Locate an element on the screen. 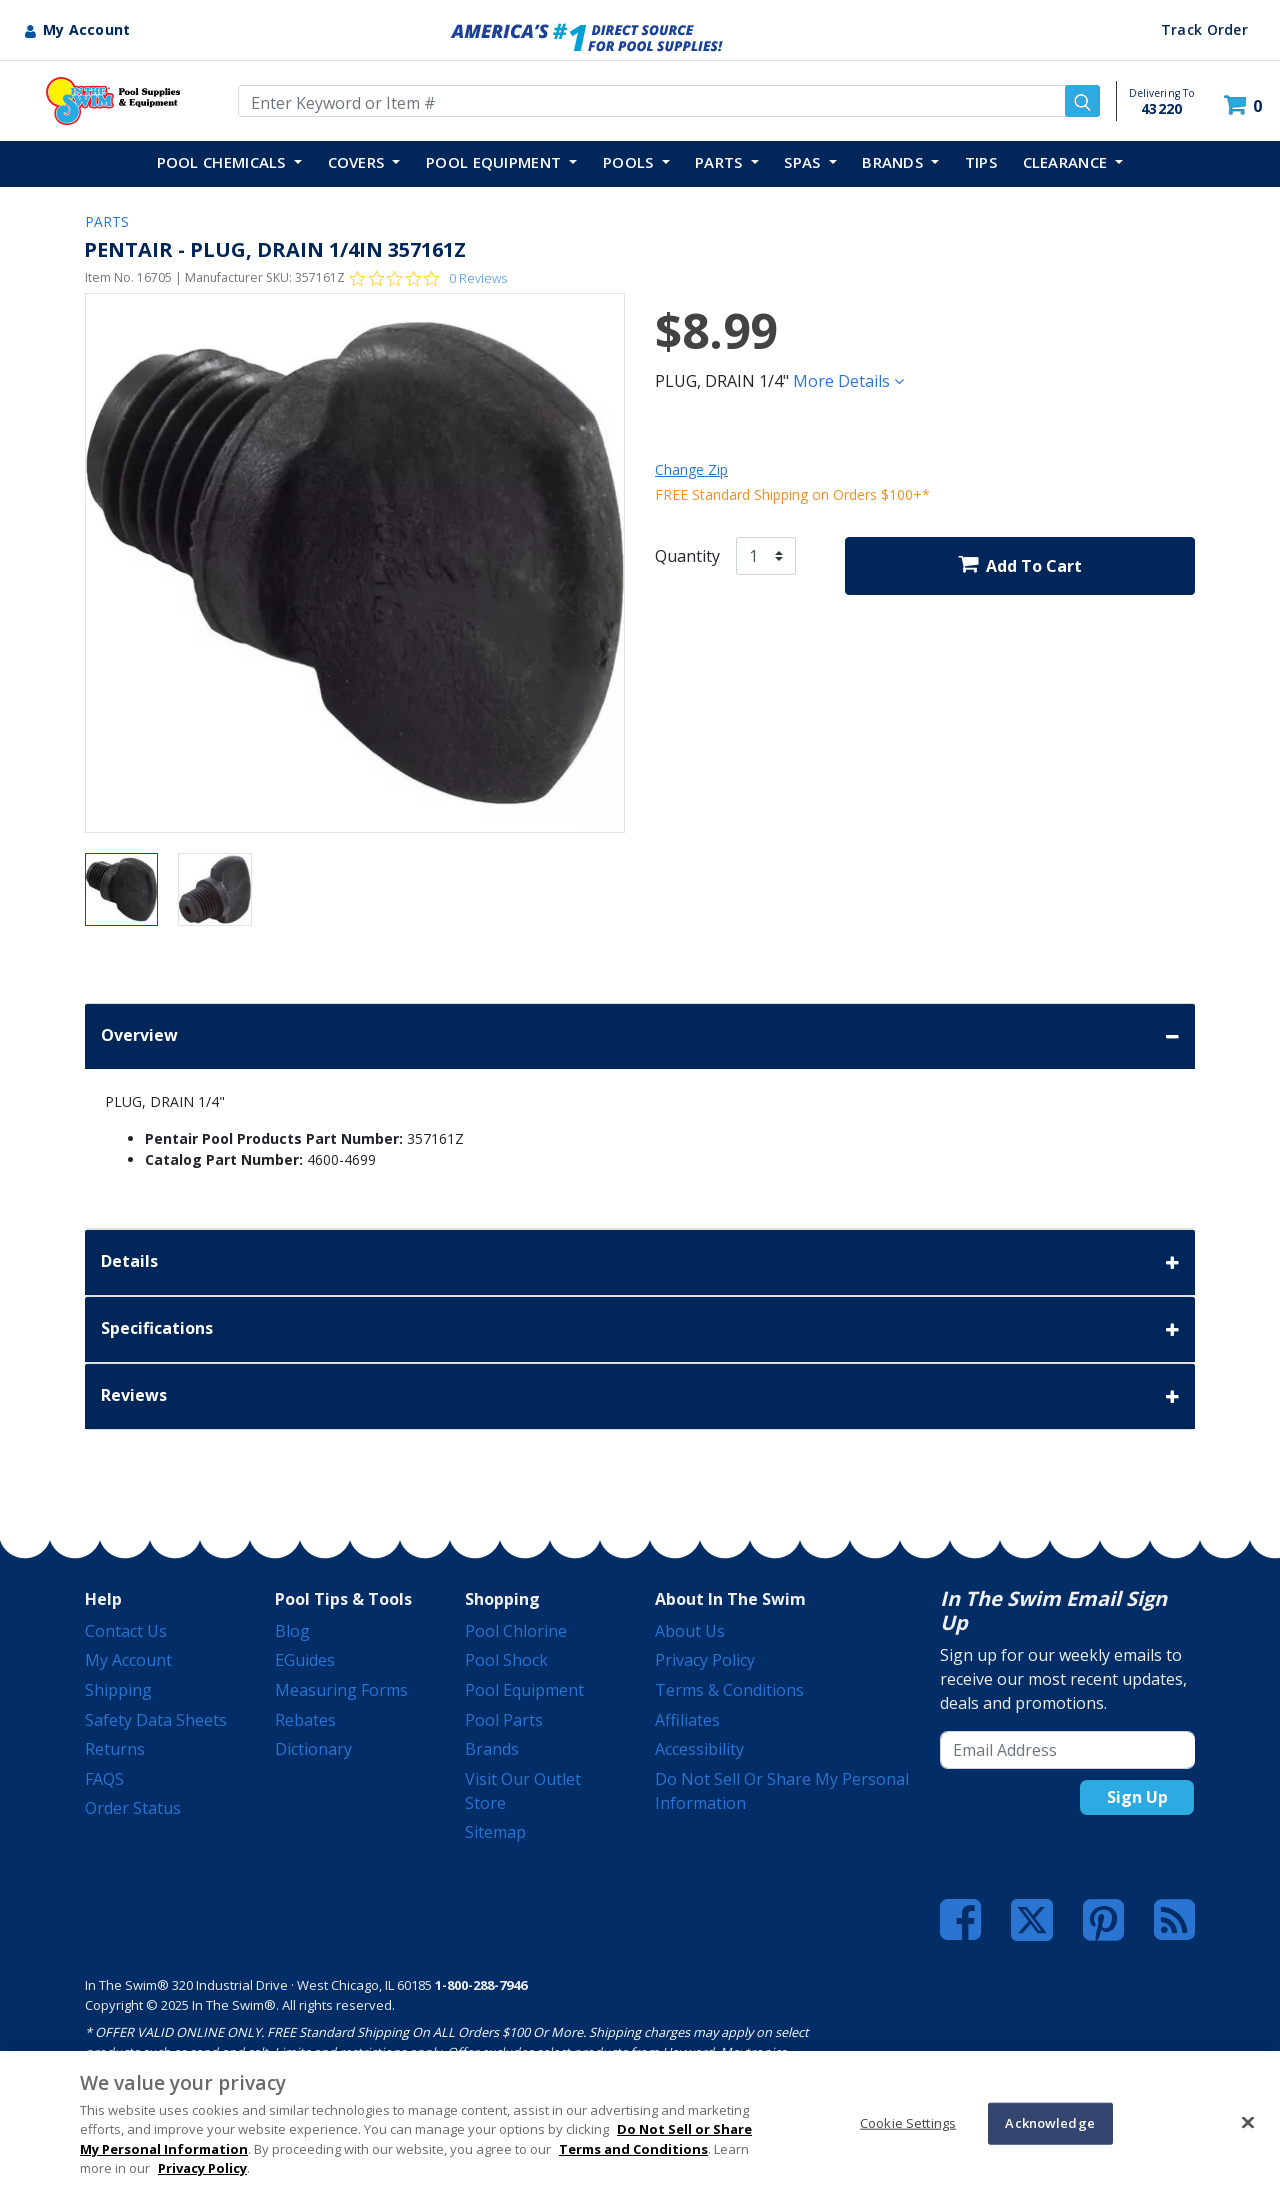 Image resolution: width=1280 pixels, height=2199 pixels. Affiliates is located at coordinates (687, 1720).